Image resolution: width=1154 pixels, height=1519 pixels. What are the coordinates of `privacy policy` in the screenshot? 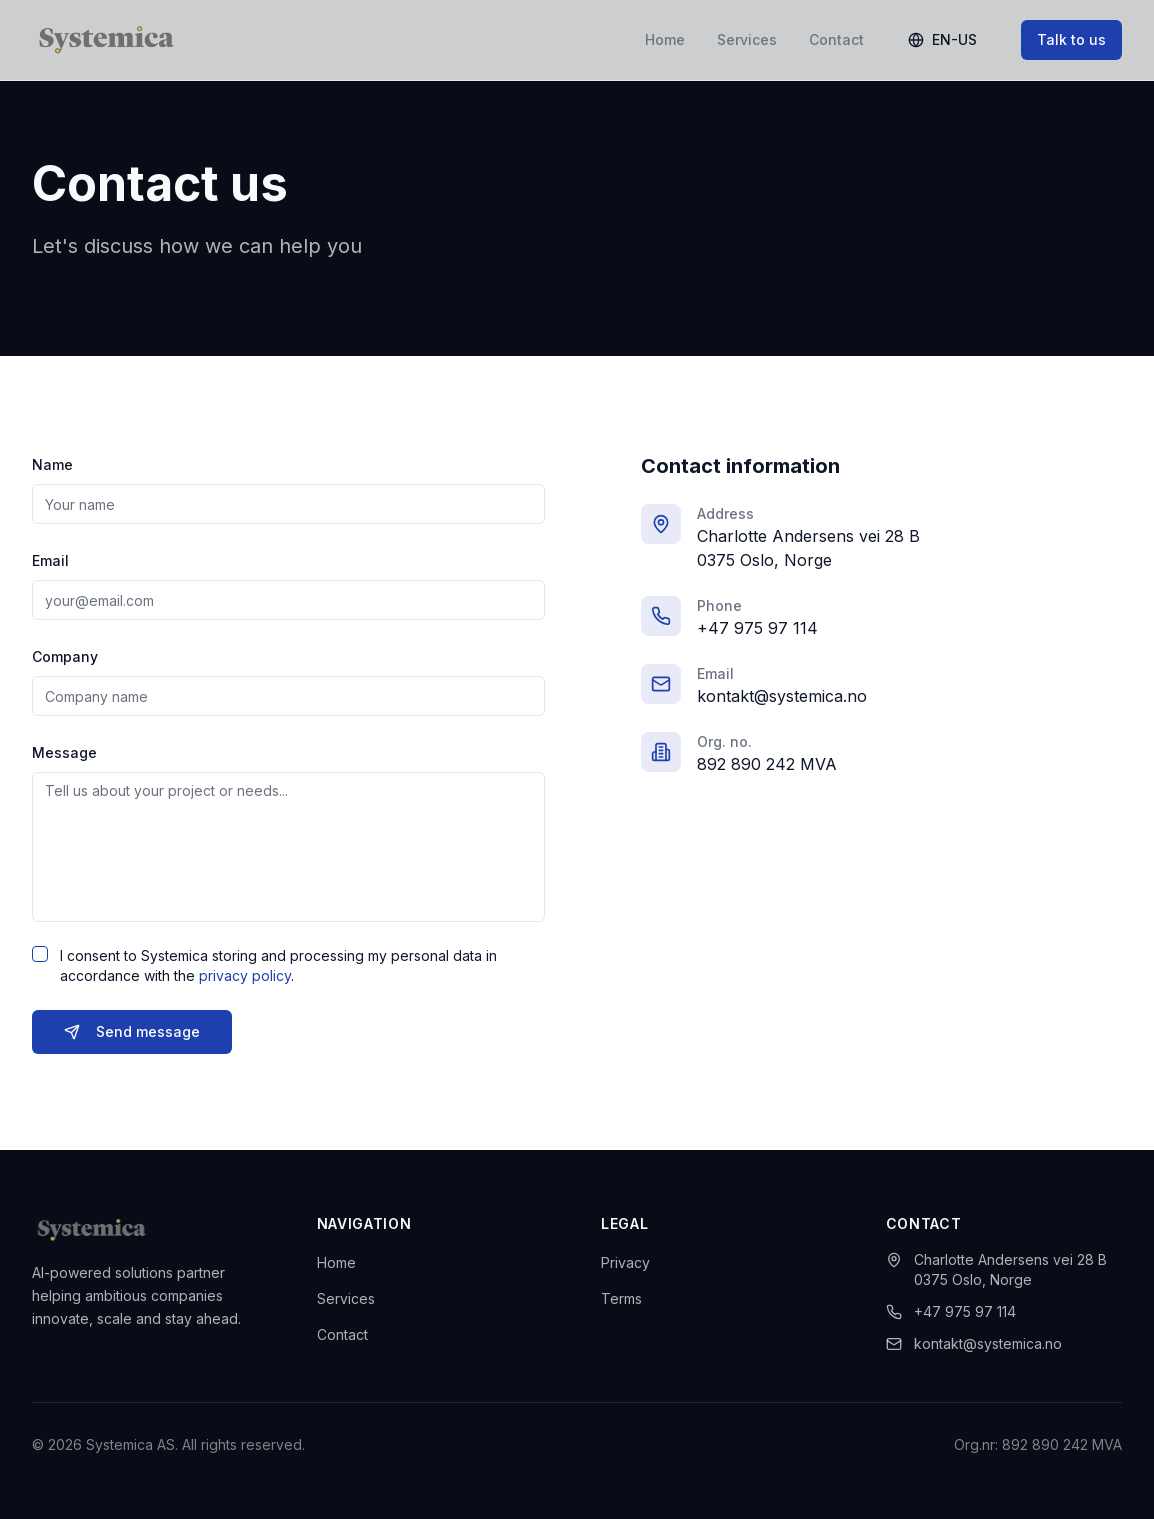 It's located at (245, 978).